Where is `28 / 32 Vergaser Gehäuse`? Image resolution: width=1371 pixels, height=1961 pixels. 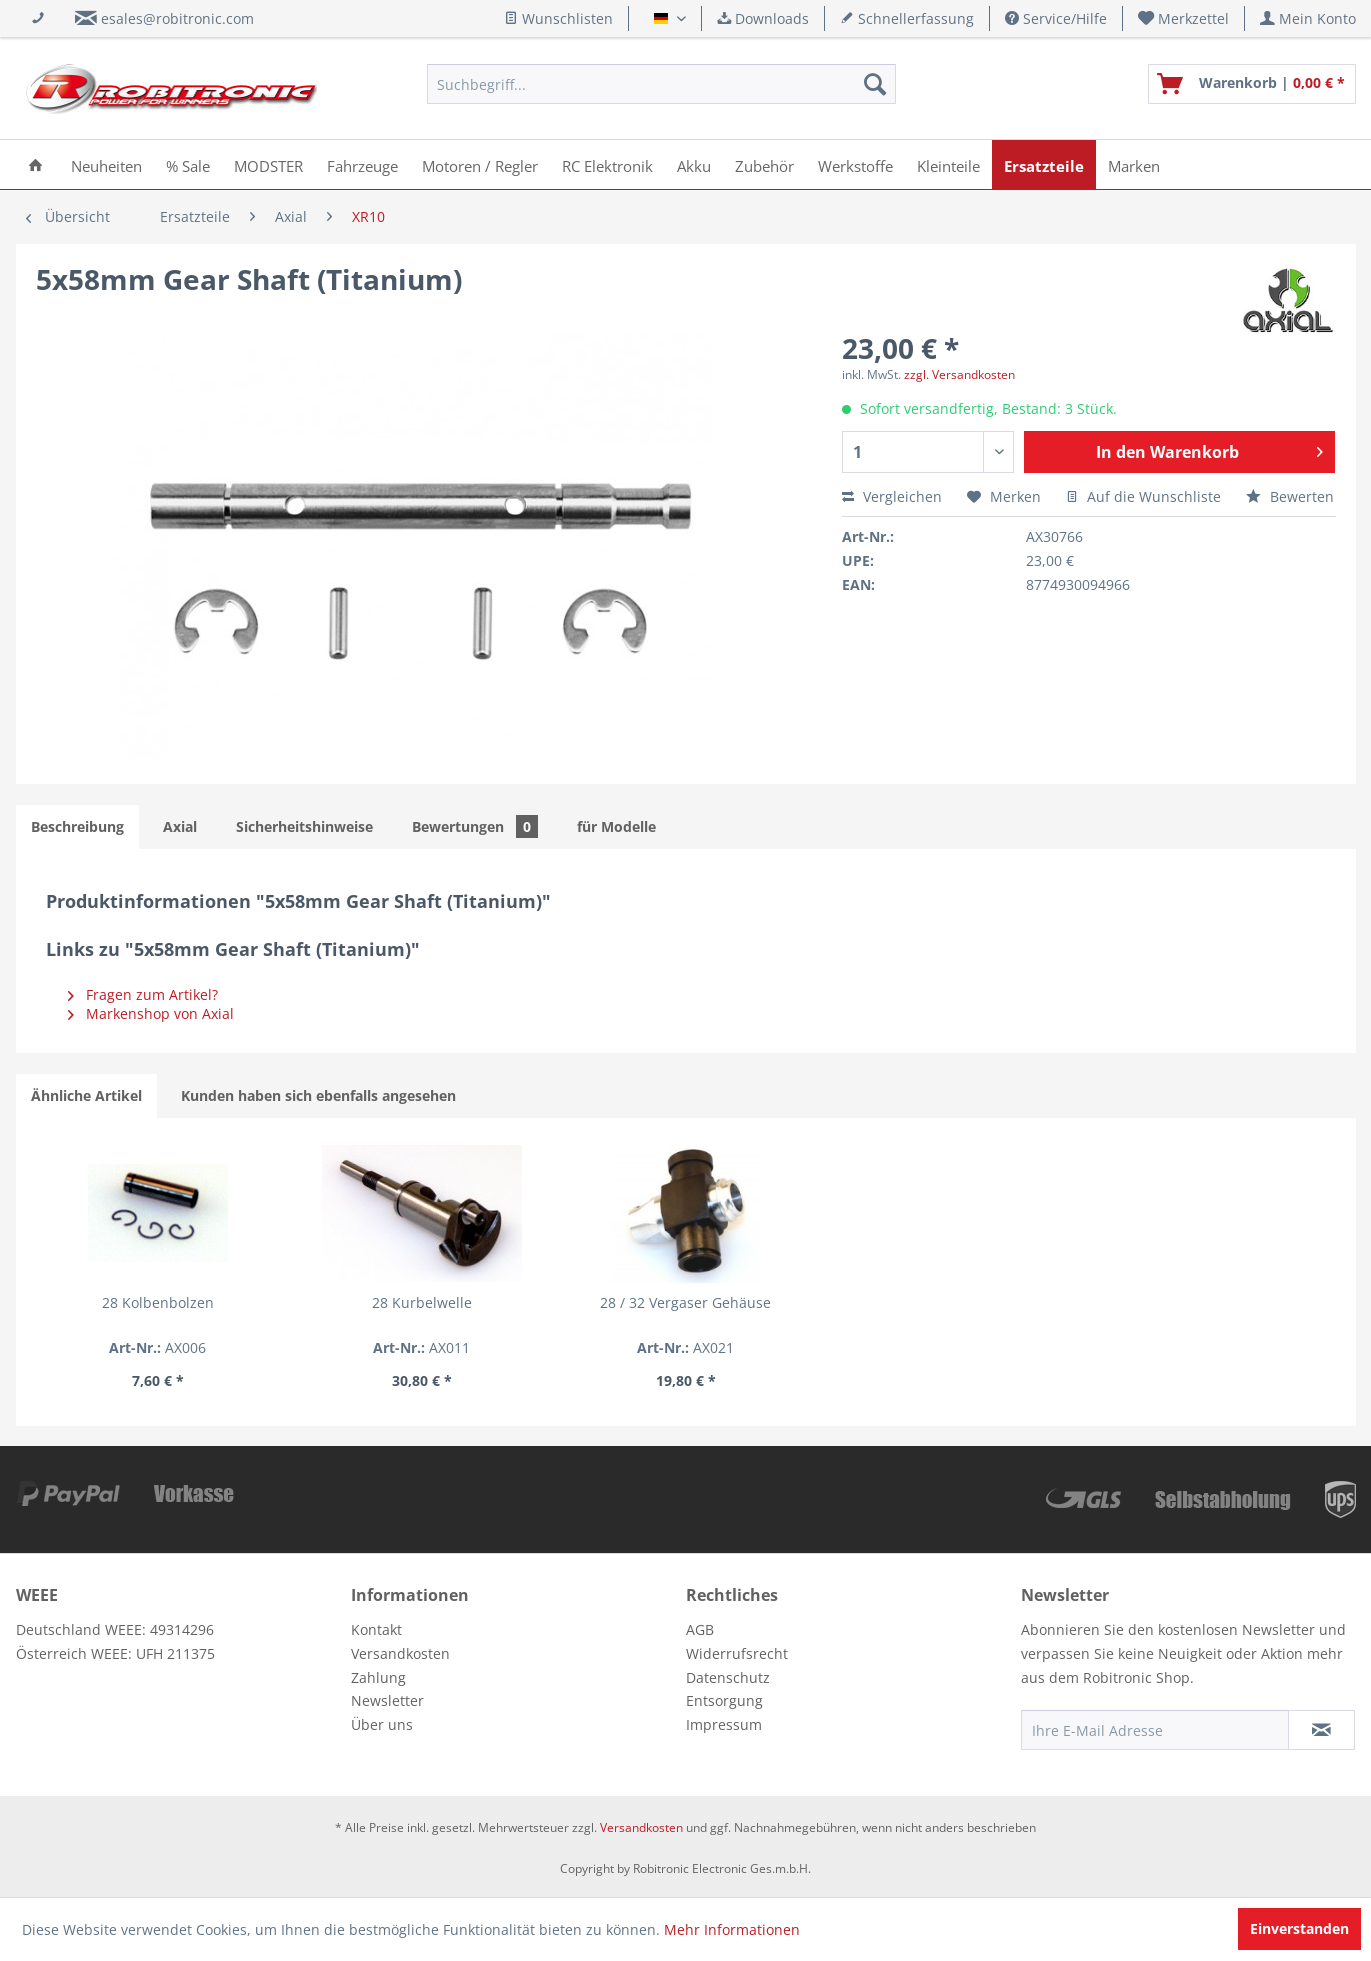 28 / 32 Vergaser Gehäuse is located at coordinates (685, 1302).